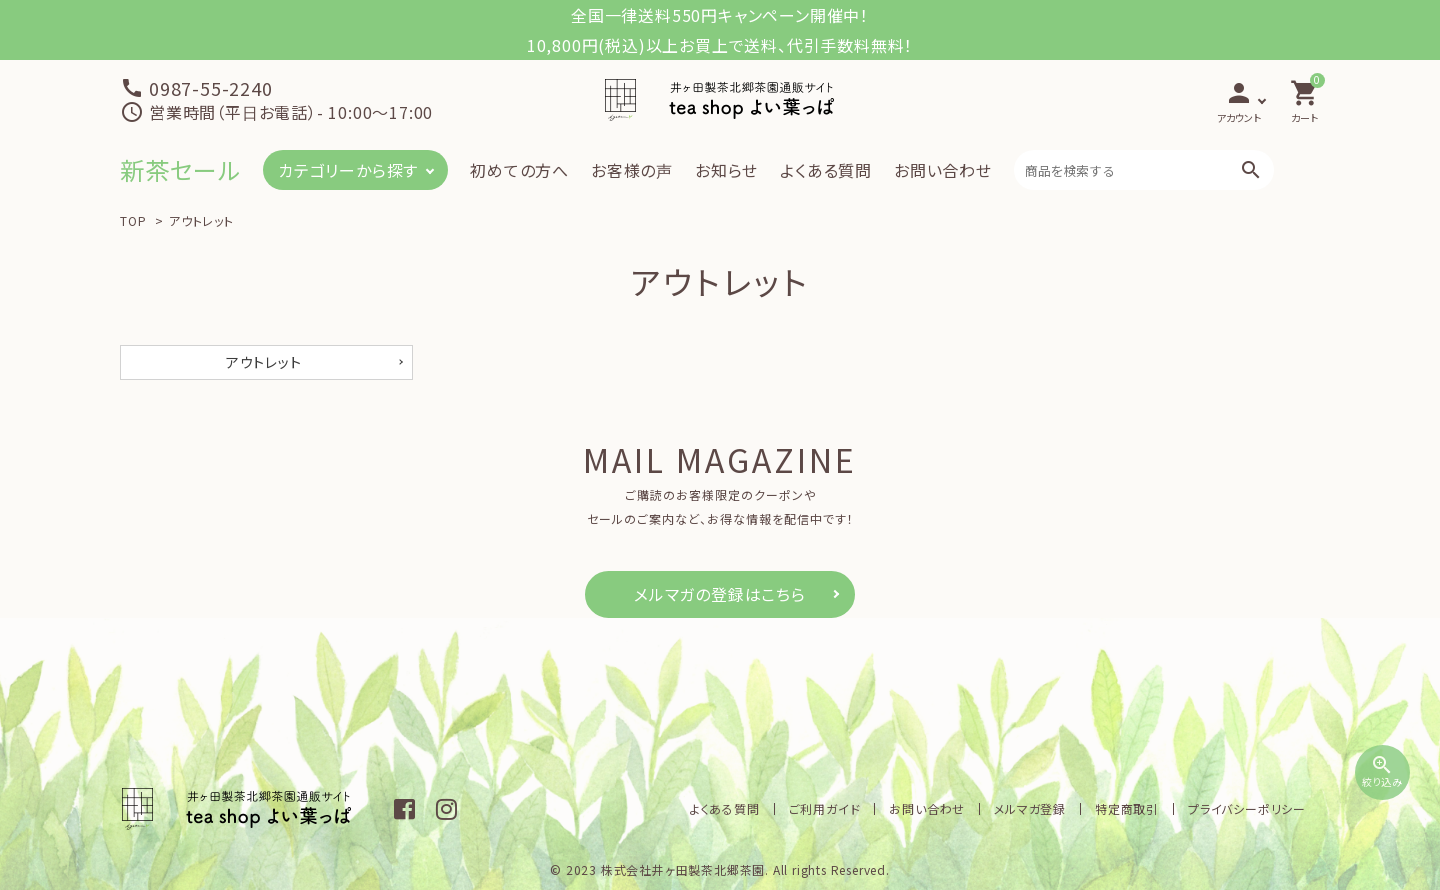 The height and width of the screenshot is (890, 1440). I want to click on メルマガの登録はこちら, so click(720, 594).